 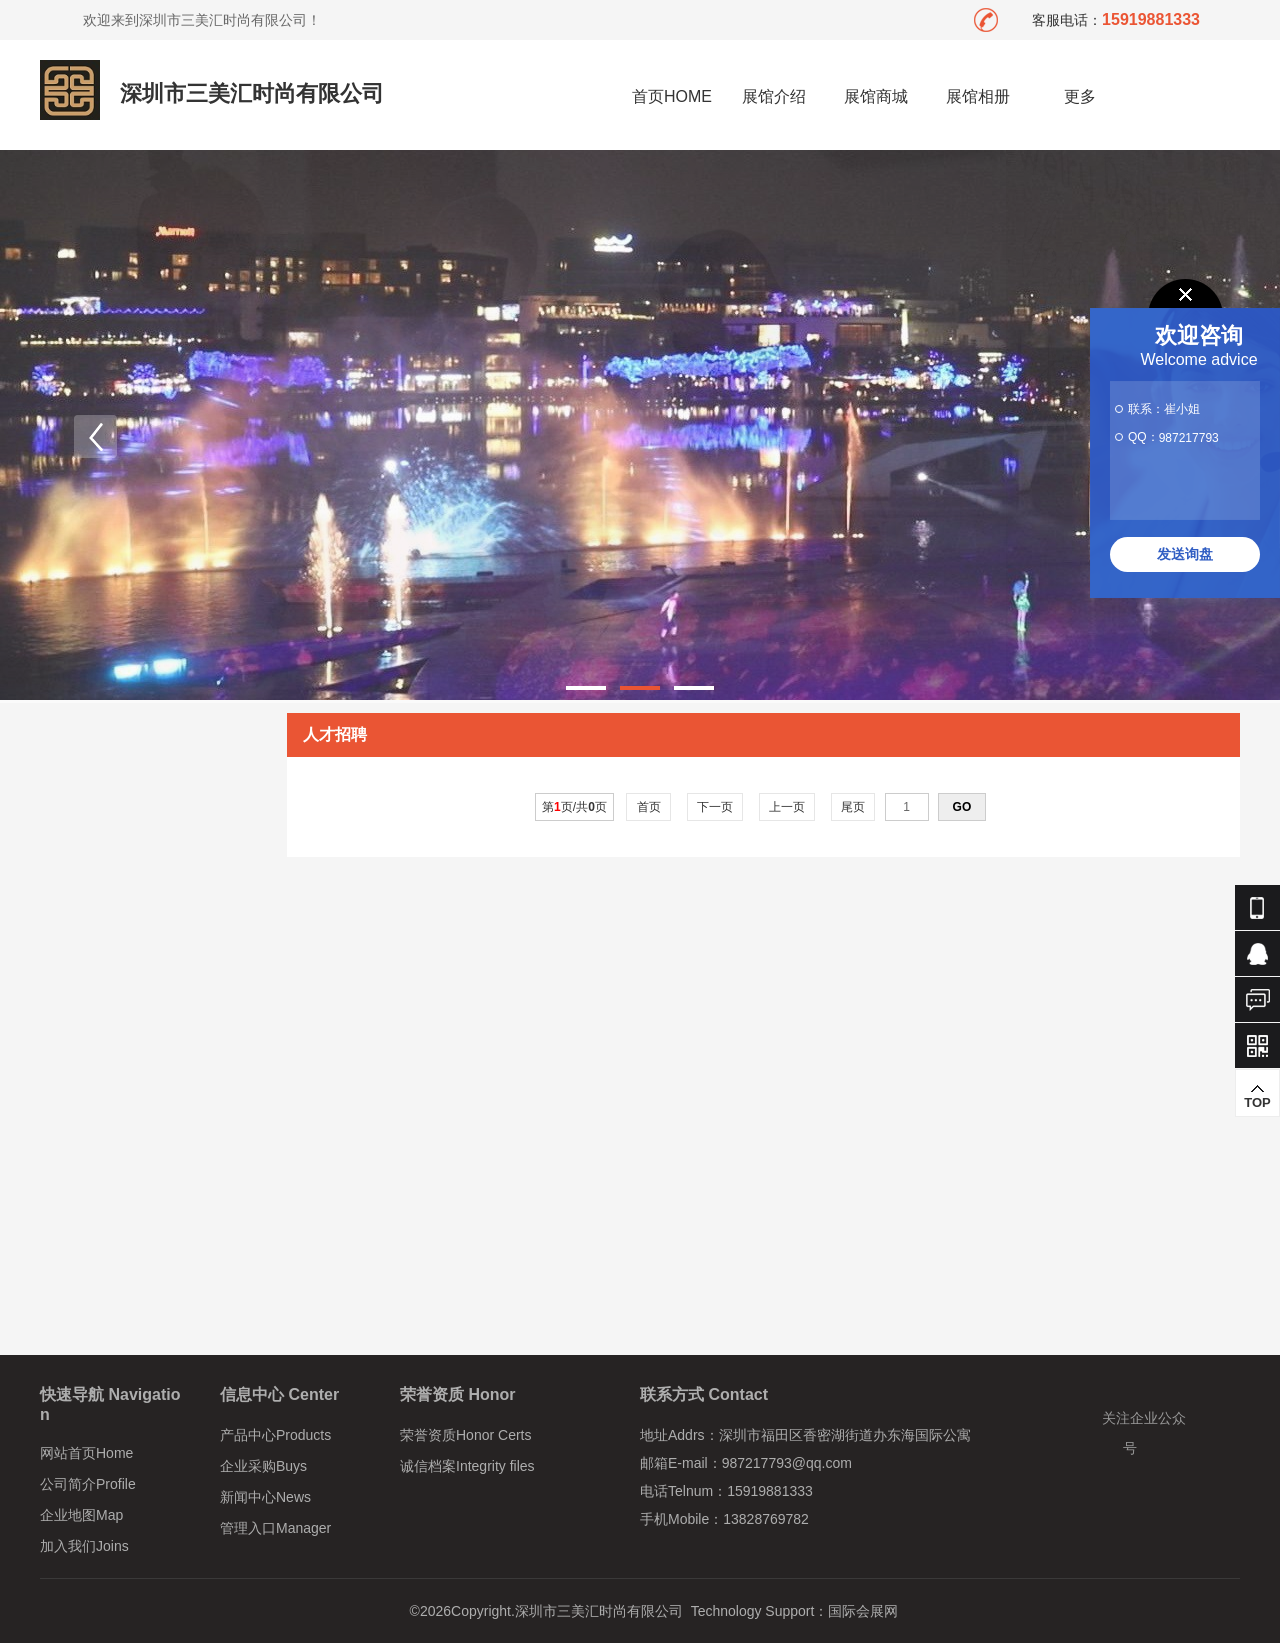 What do you see at coordinates (845, 1435) in the screenshot?
I see `深圳市福田区香密湖街道办东海国际公寓` at bounding box center [845, 1435].